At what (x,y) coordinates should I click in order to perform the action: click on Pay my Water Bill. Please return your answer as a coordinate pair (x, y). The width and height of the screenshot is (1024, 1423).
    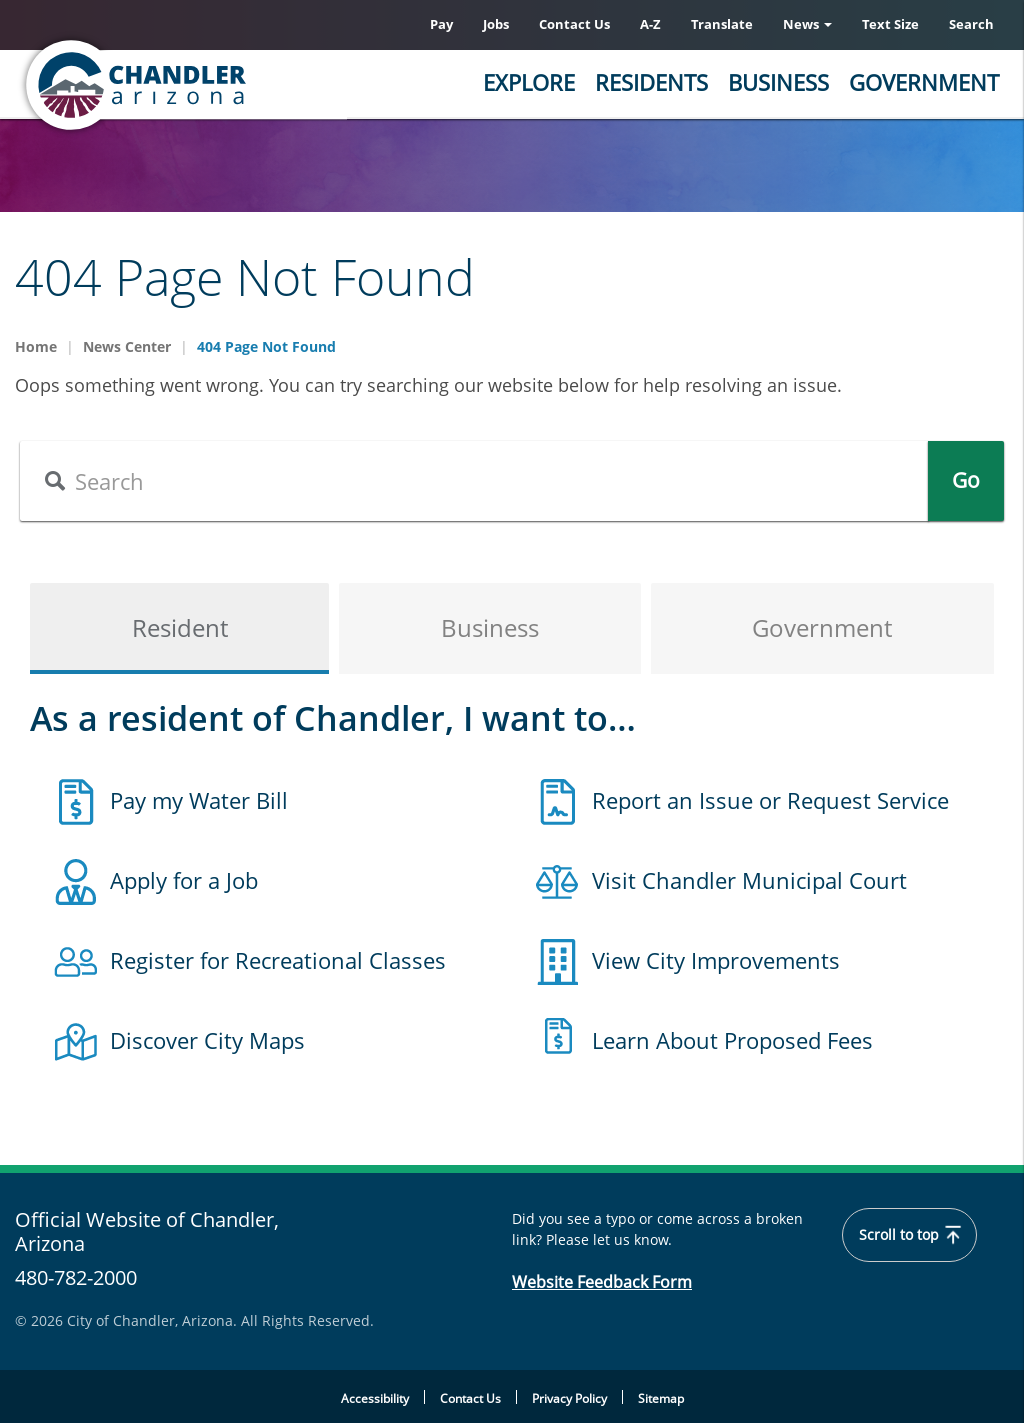
    Looking at the image, I should click on (199, 800).